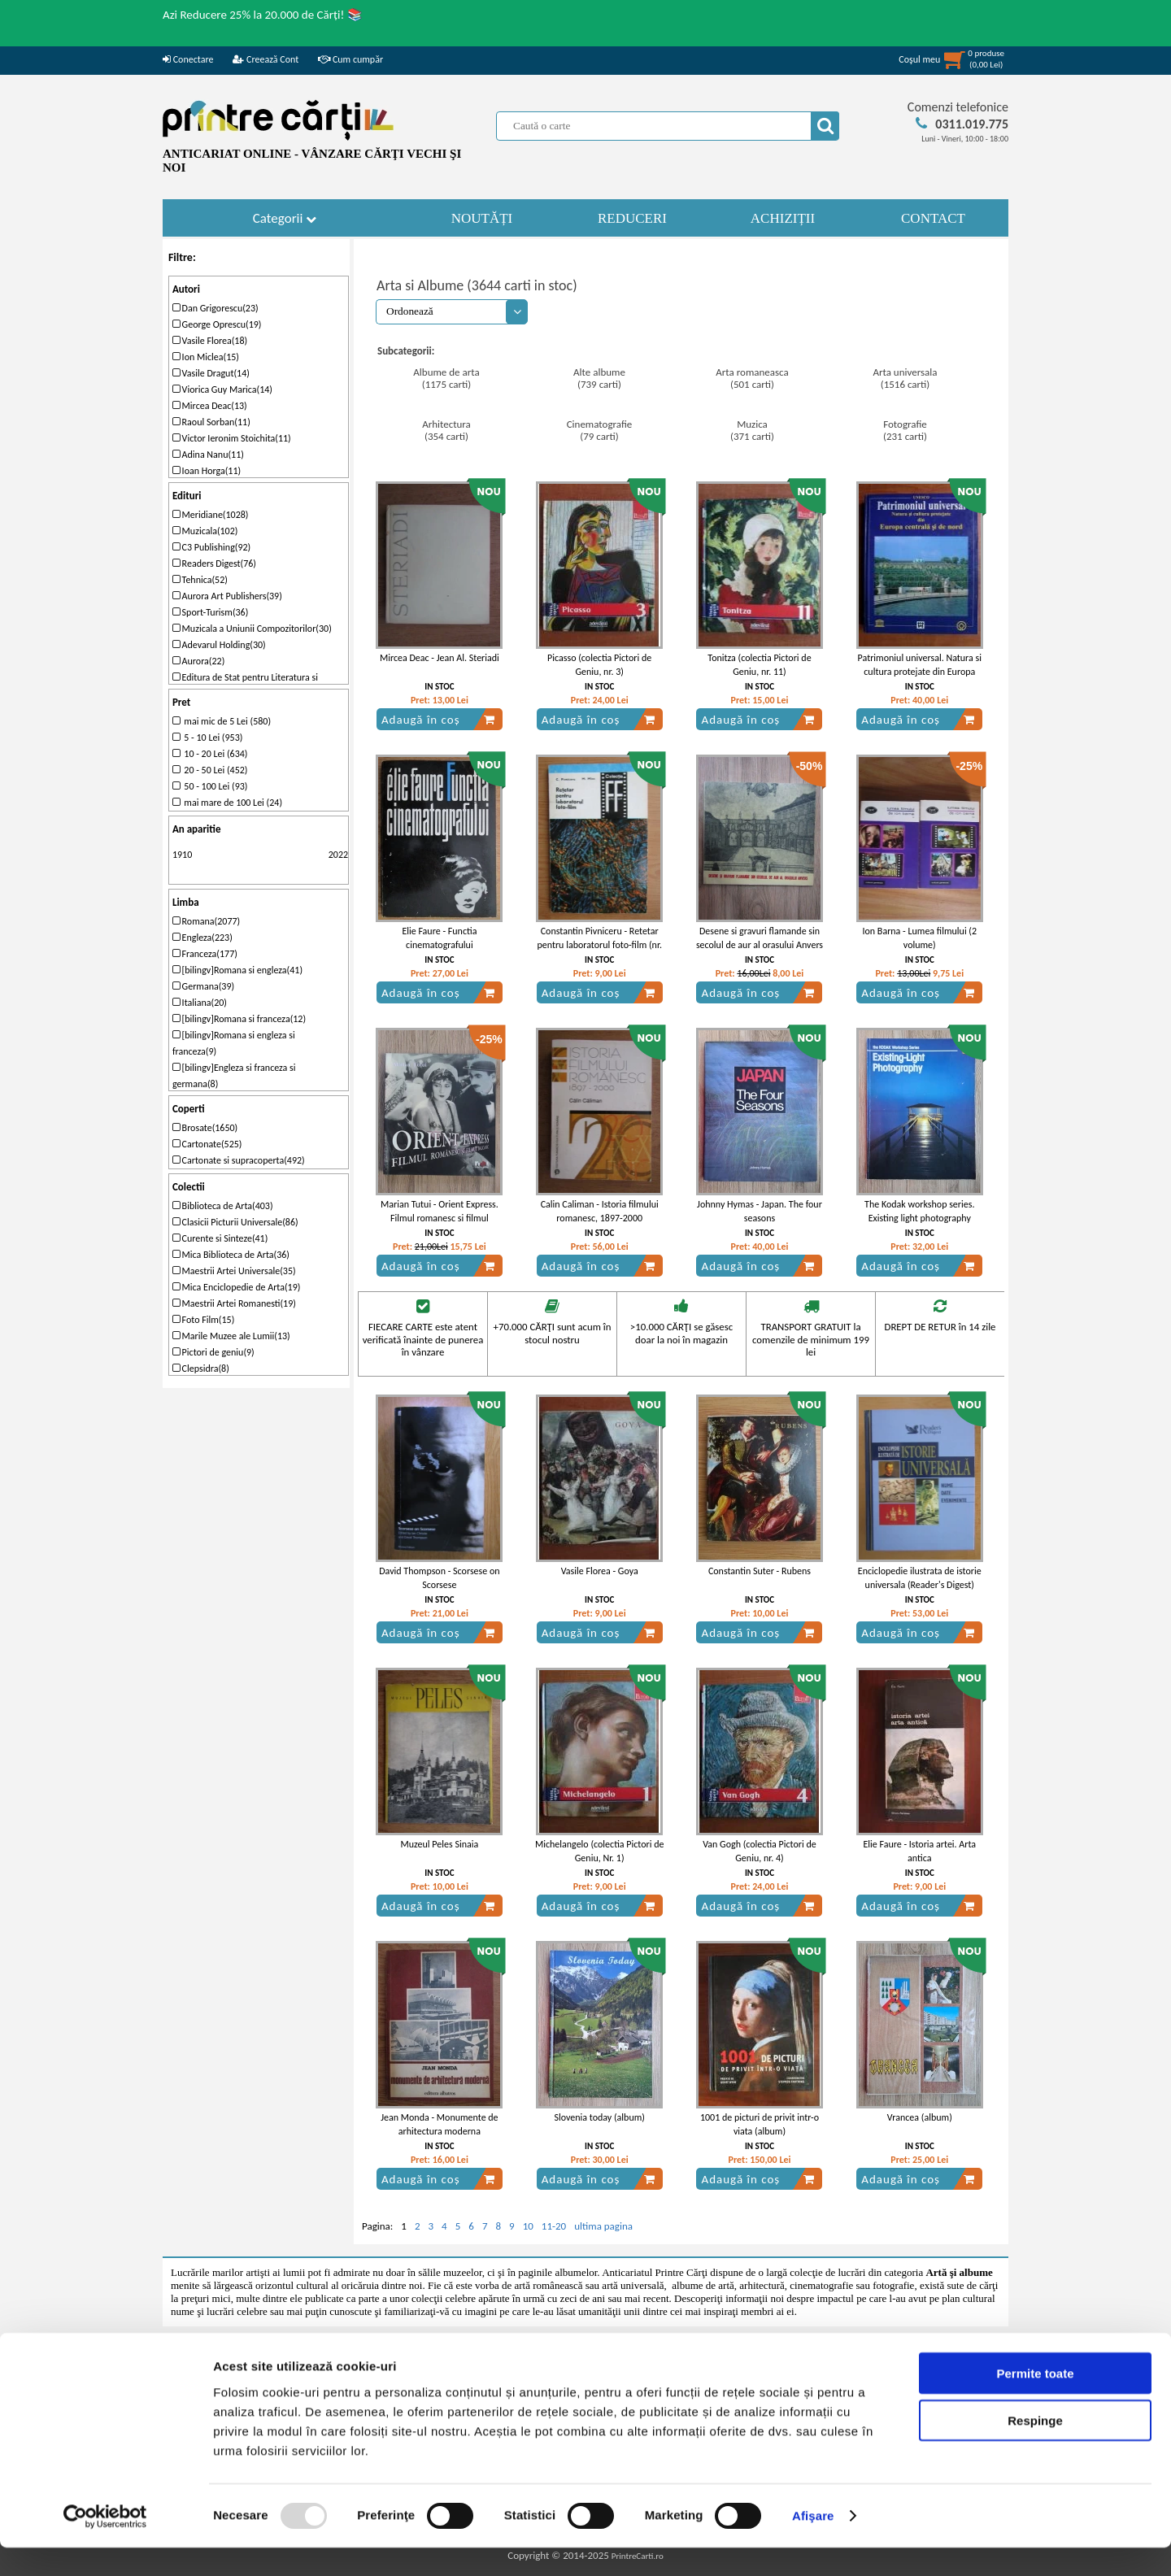 This screenshot has width=1171, height=2576. What do you see at coordinates (211, 422) in the screenshot?
I see `Raoul Sorban(11)` at bounding box center [211, 422].